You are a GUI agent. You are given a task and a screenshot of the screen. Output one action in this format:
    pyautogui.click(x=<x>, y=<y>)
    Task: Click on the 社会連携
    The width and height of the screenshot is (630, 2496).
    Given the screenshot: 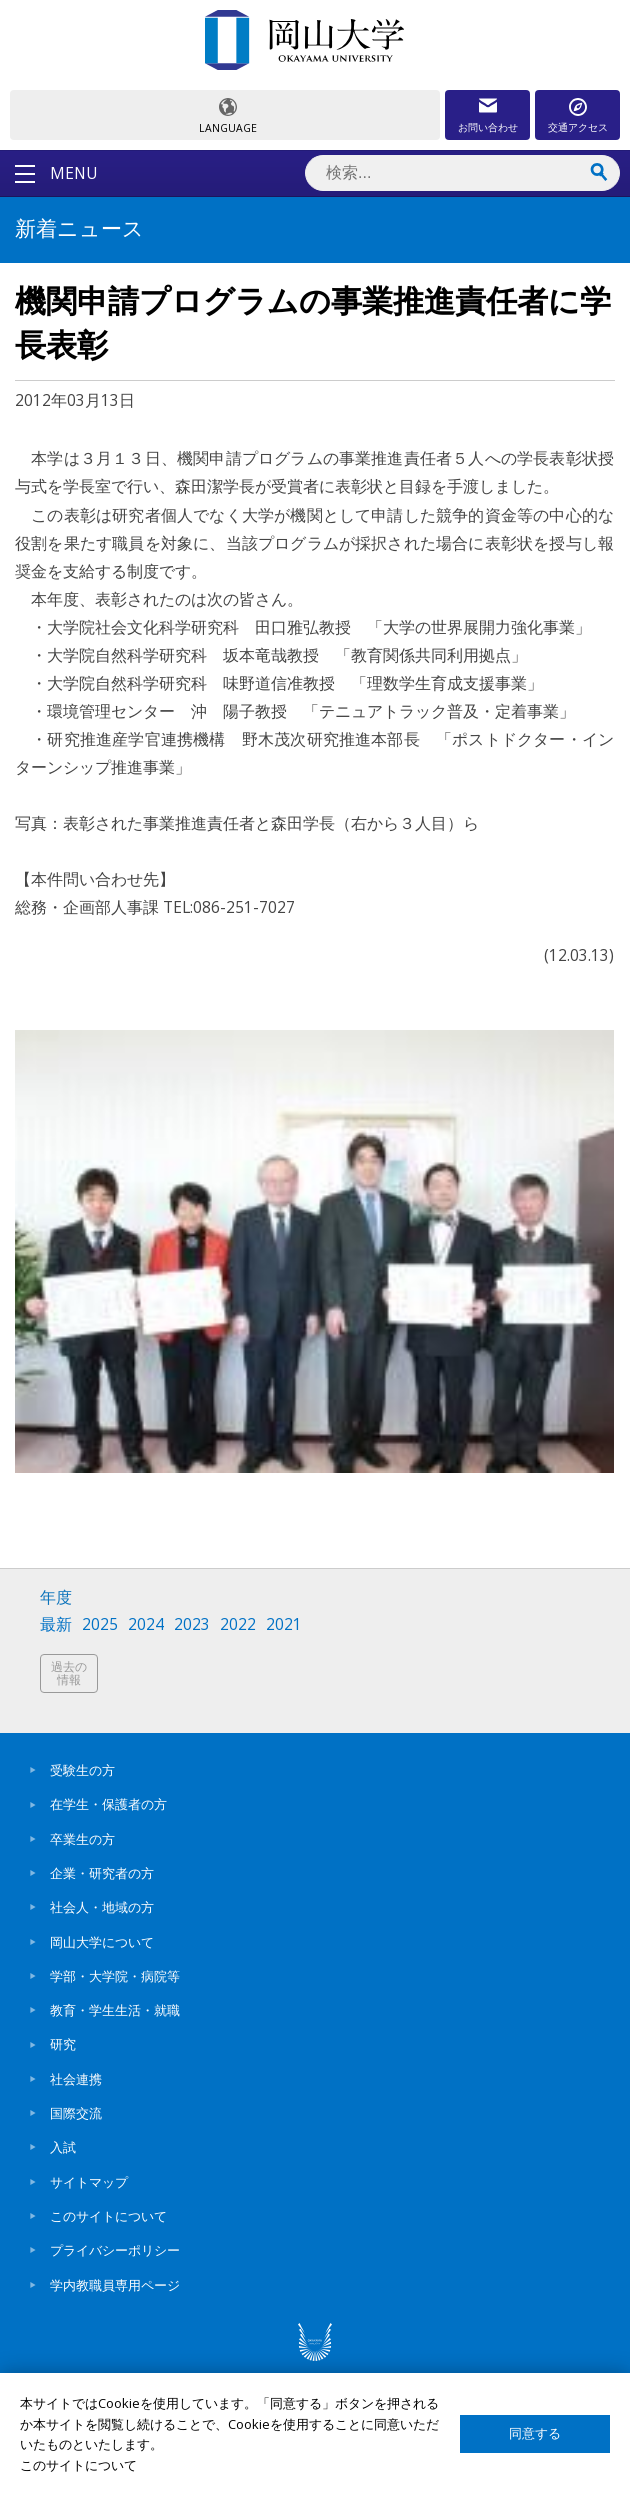 What is the action you would take?
    pyautogui.click(x=76, y=2079)
    